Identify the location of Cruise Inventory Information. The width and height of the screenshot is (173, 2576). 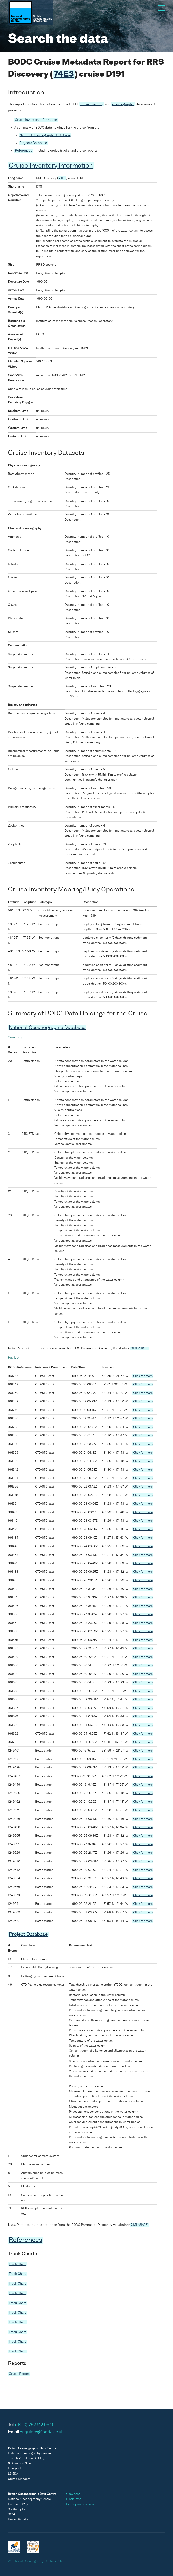
(36, 120).